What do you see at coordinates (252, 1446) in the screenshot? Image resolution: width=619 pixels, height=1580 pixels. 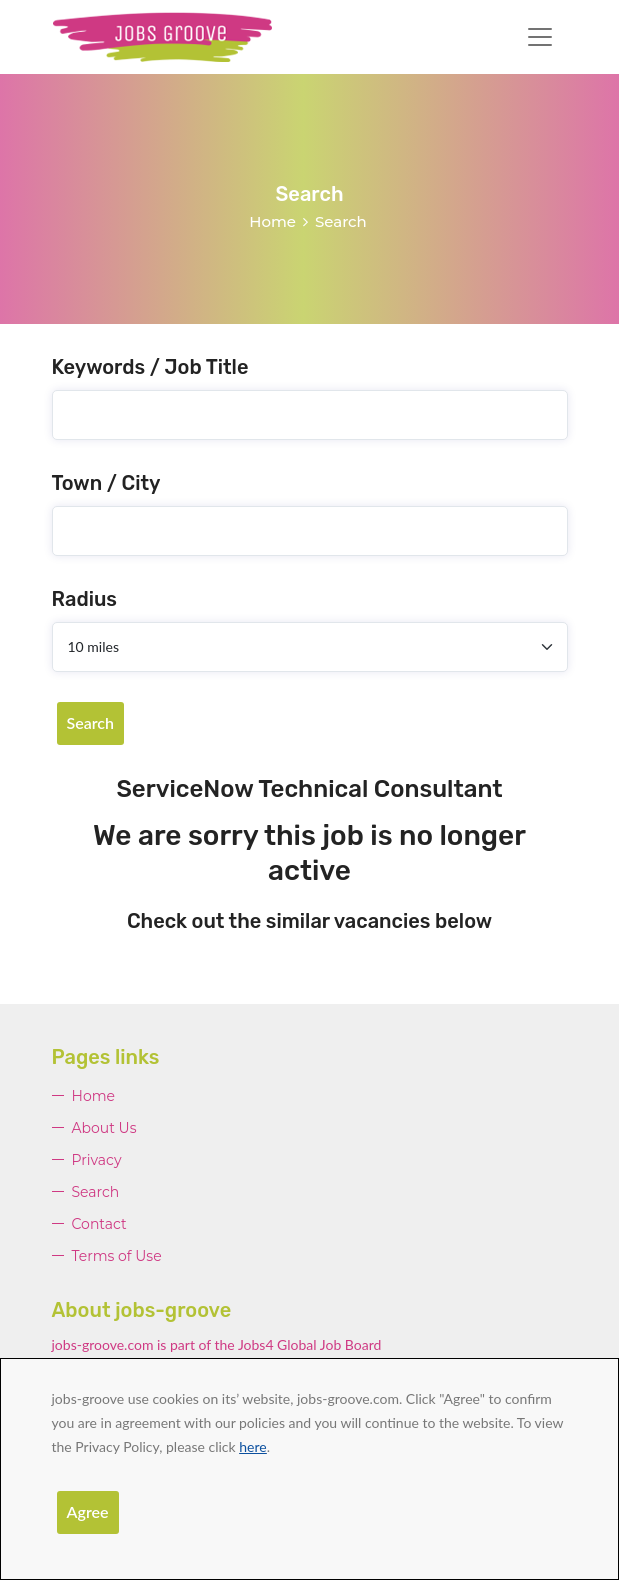 I see `here` at bounding box center [252, 1446].